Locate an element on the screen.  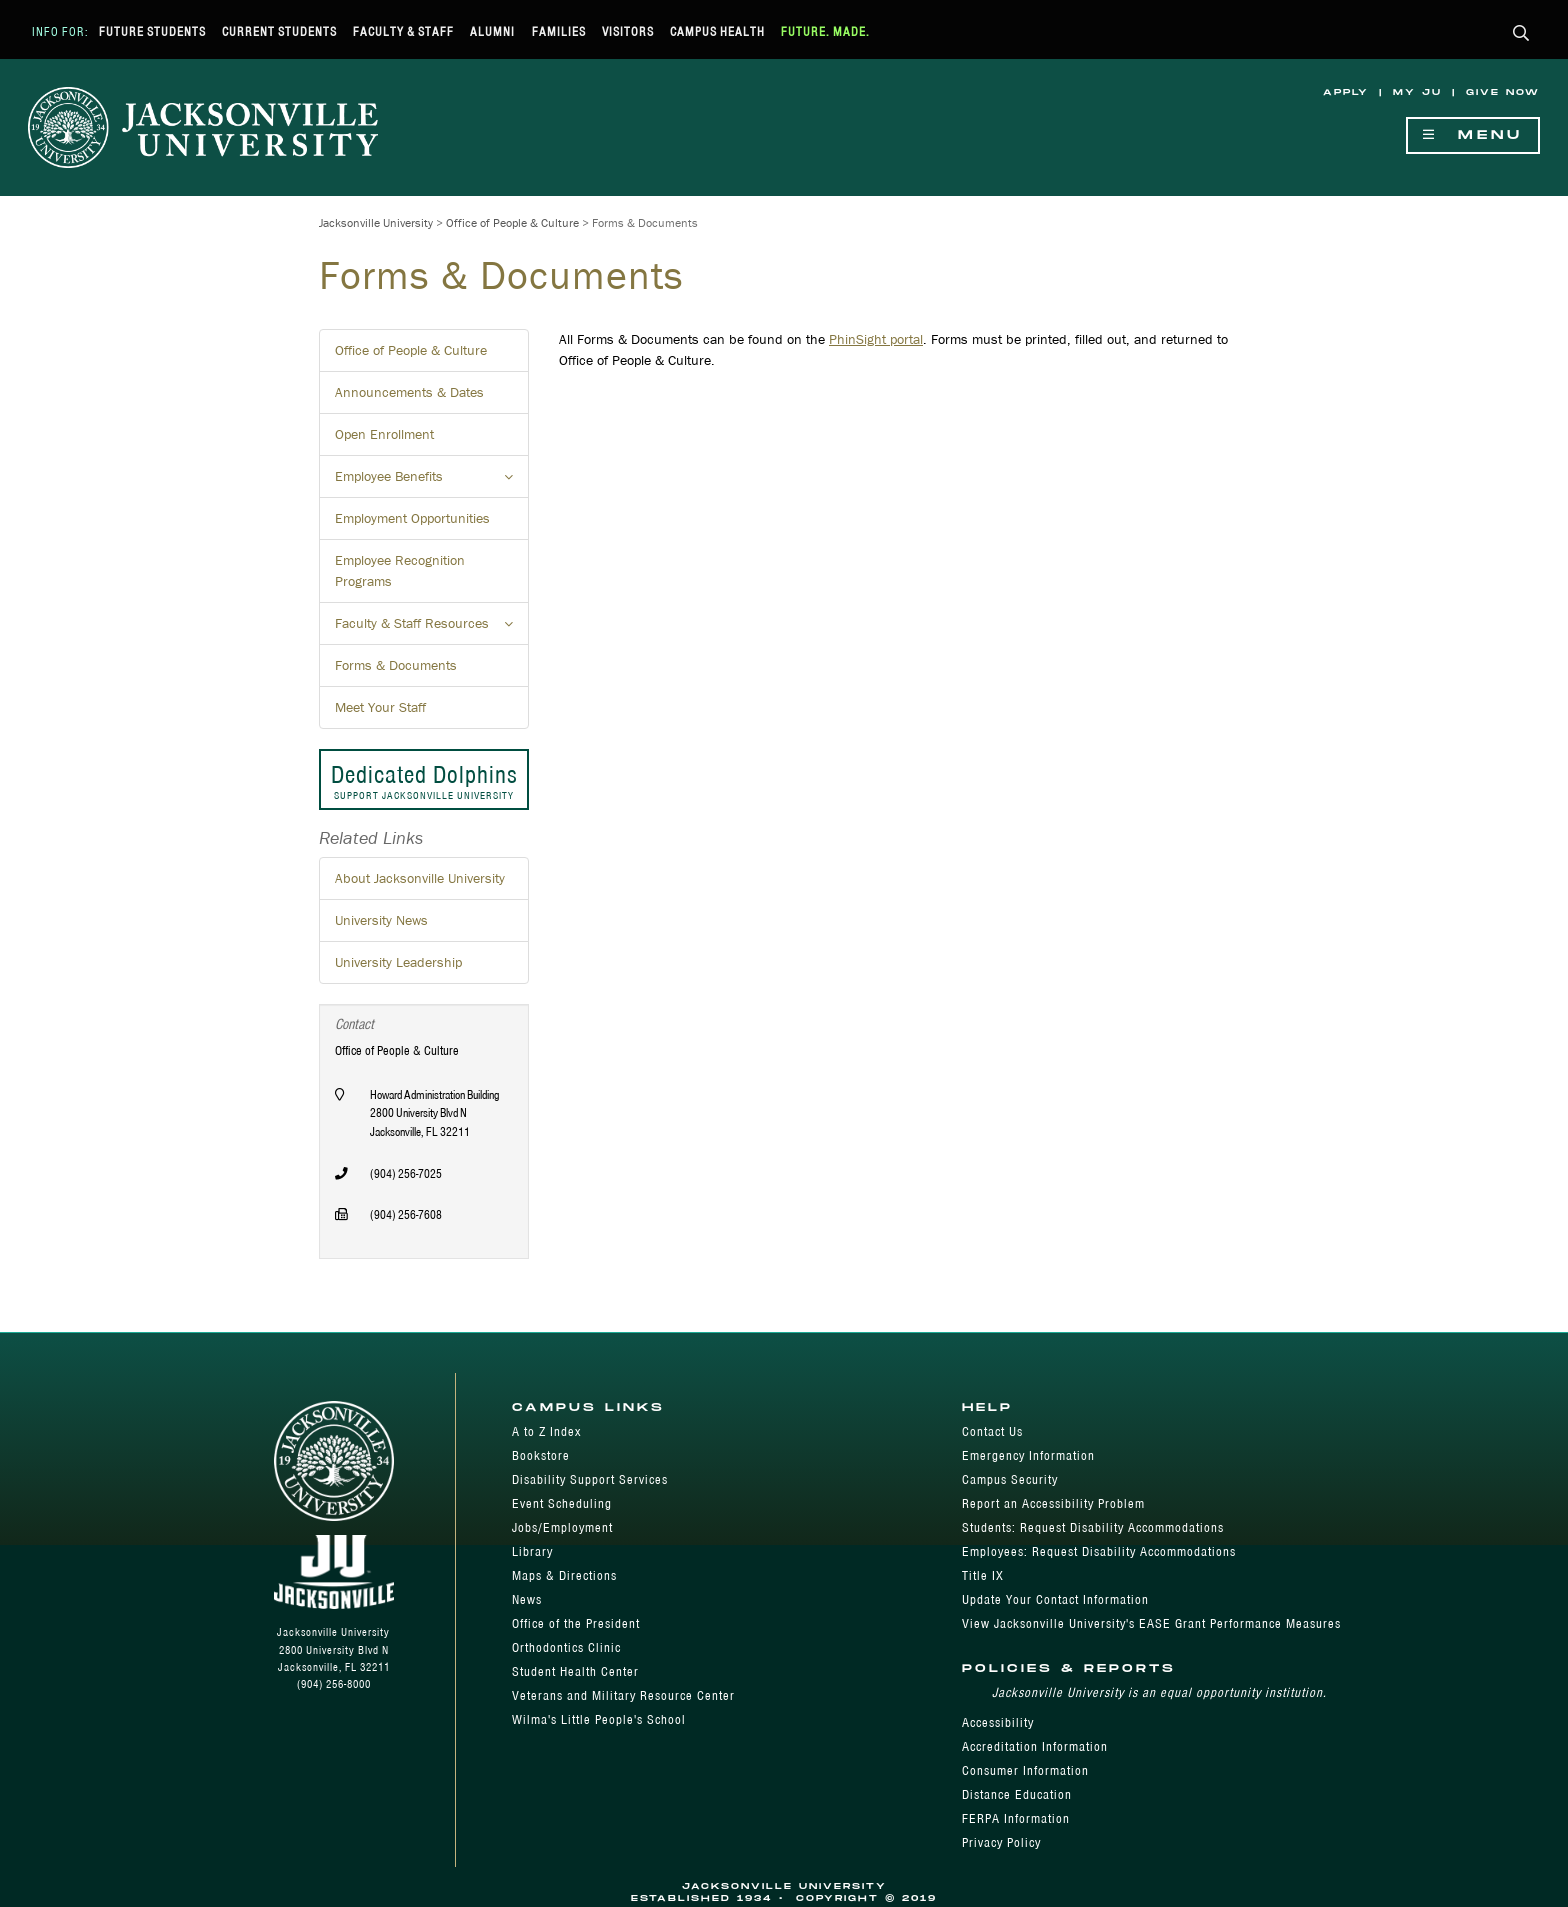
Families is located at coordinates (559, 31).